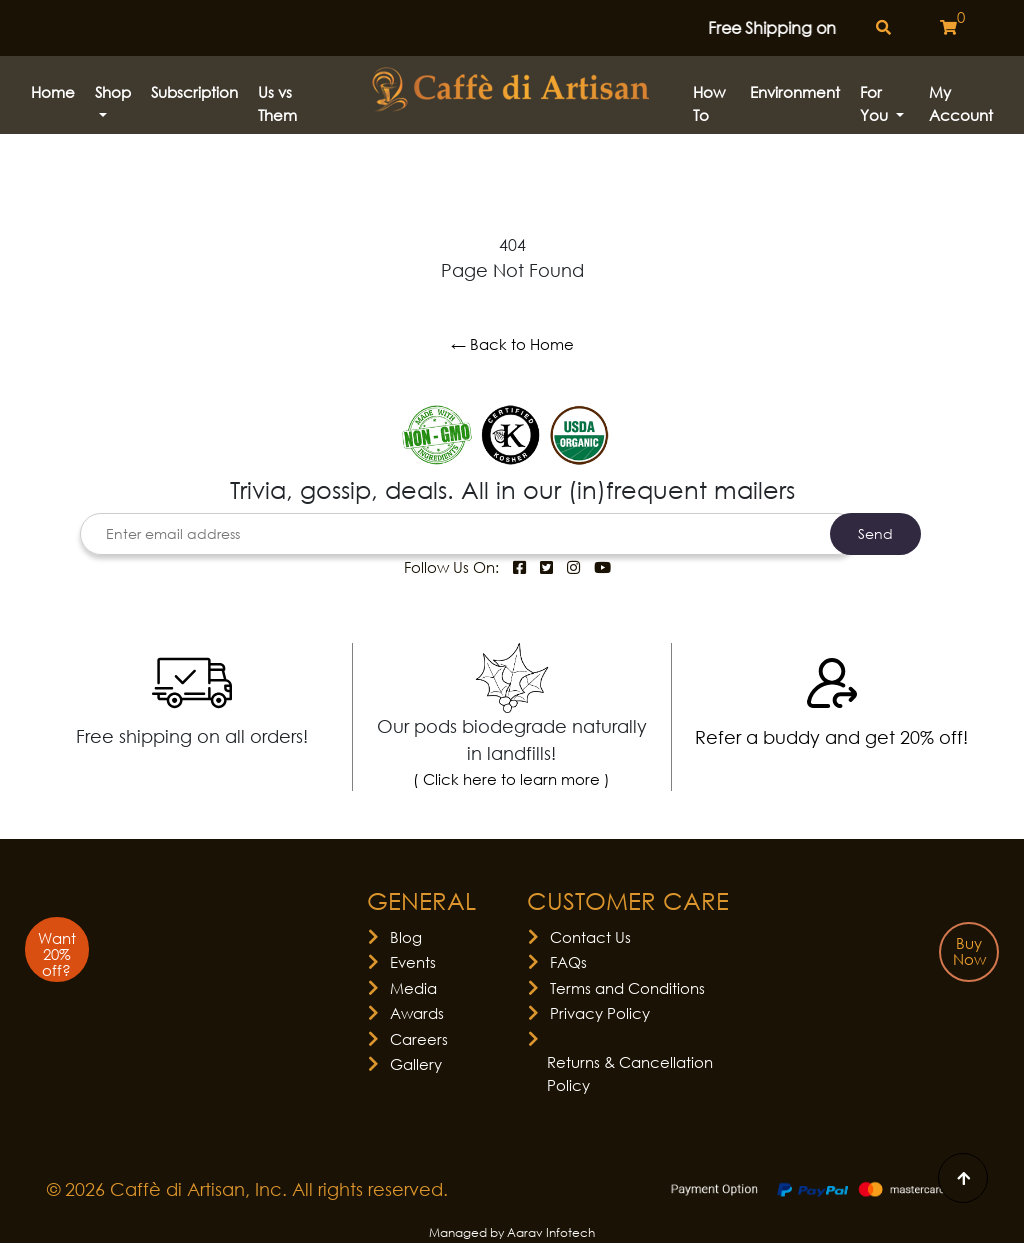 The width and height of the screenshot is (1024, 1243). What do you see at coordinates (590, 937) in the screenshot?
I see `Contact Us` at bounding box center [590, 937].